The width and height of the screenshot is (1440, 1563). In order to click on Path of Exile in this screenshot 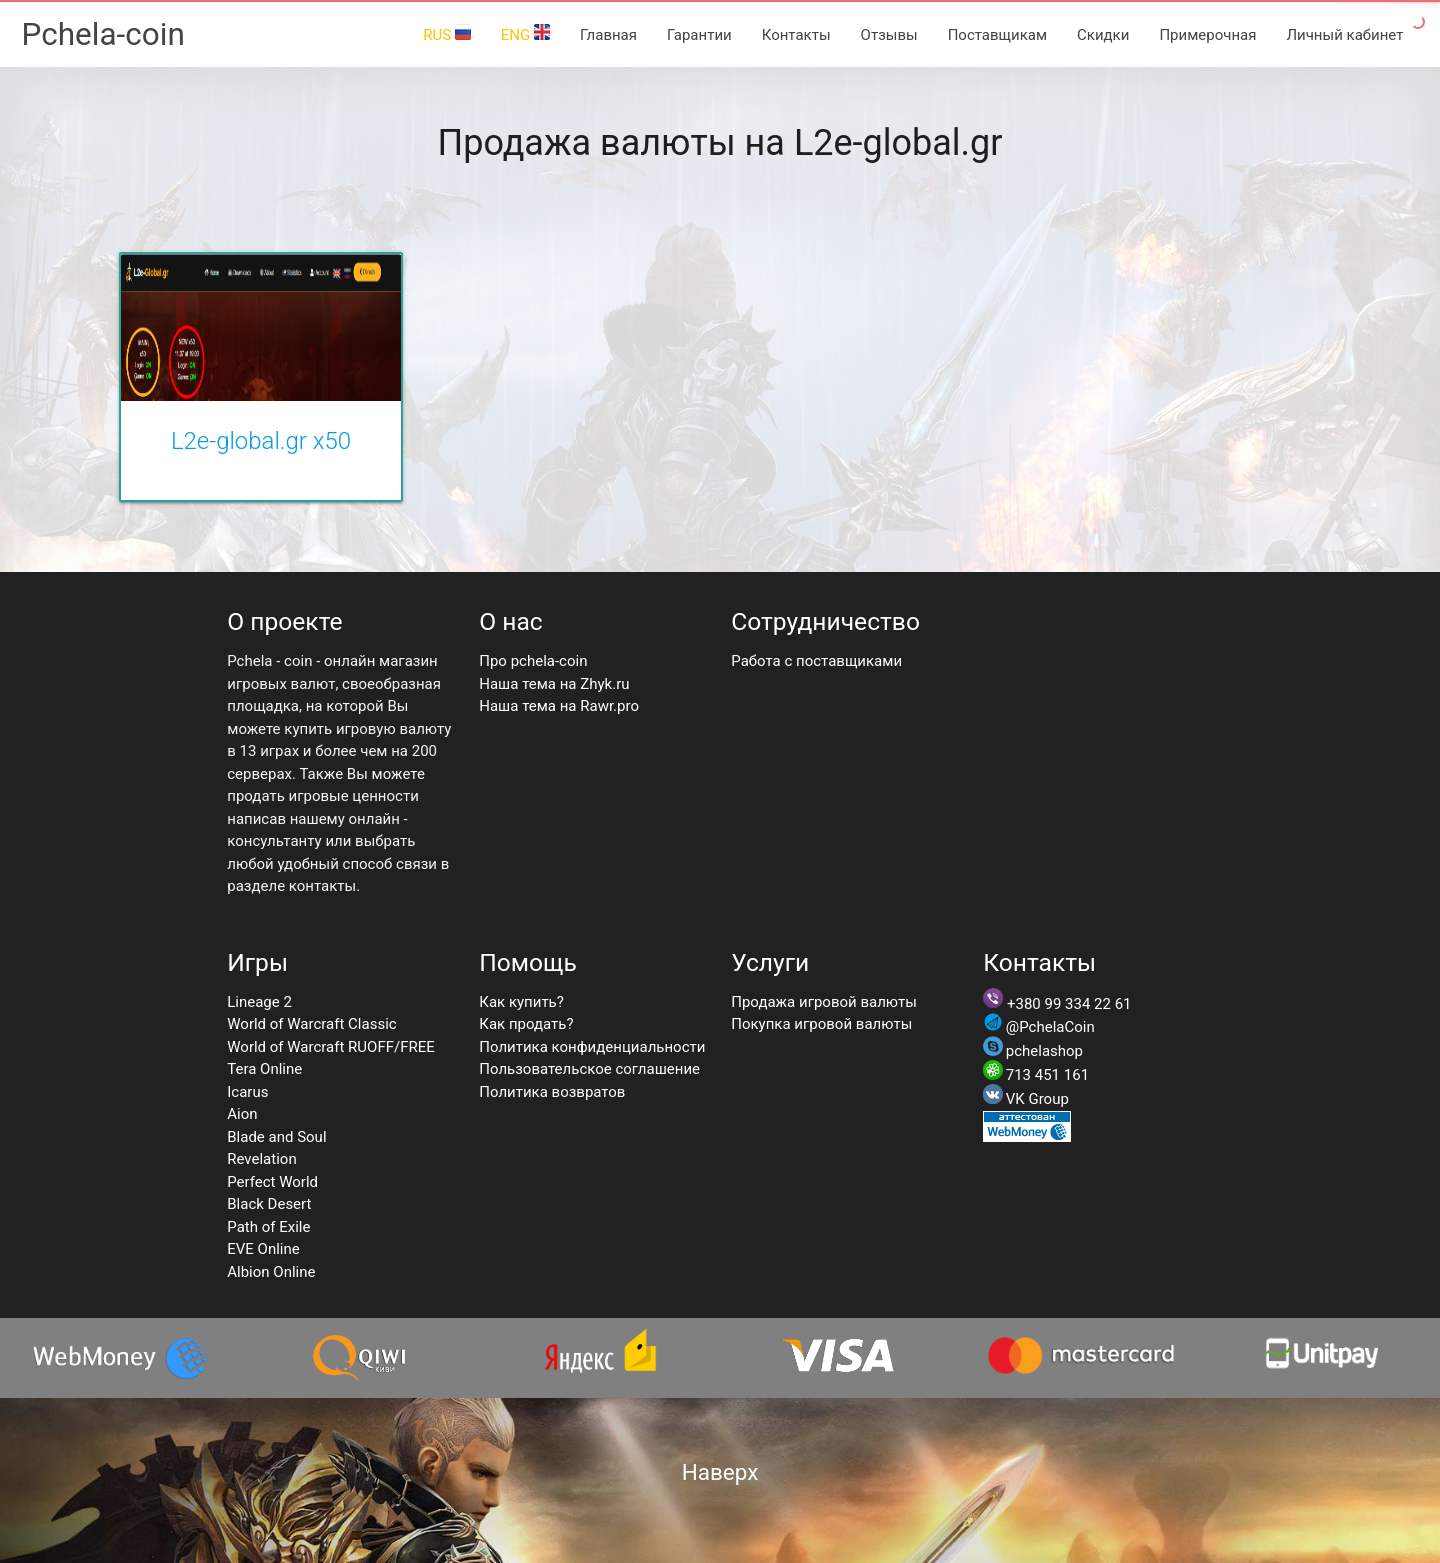, I will do `click(268, 1227)`.